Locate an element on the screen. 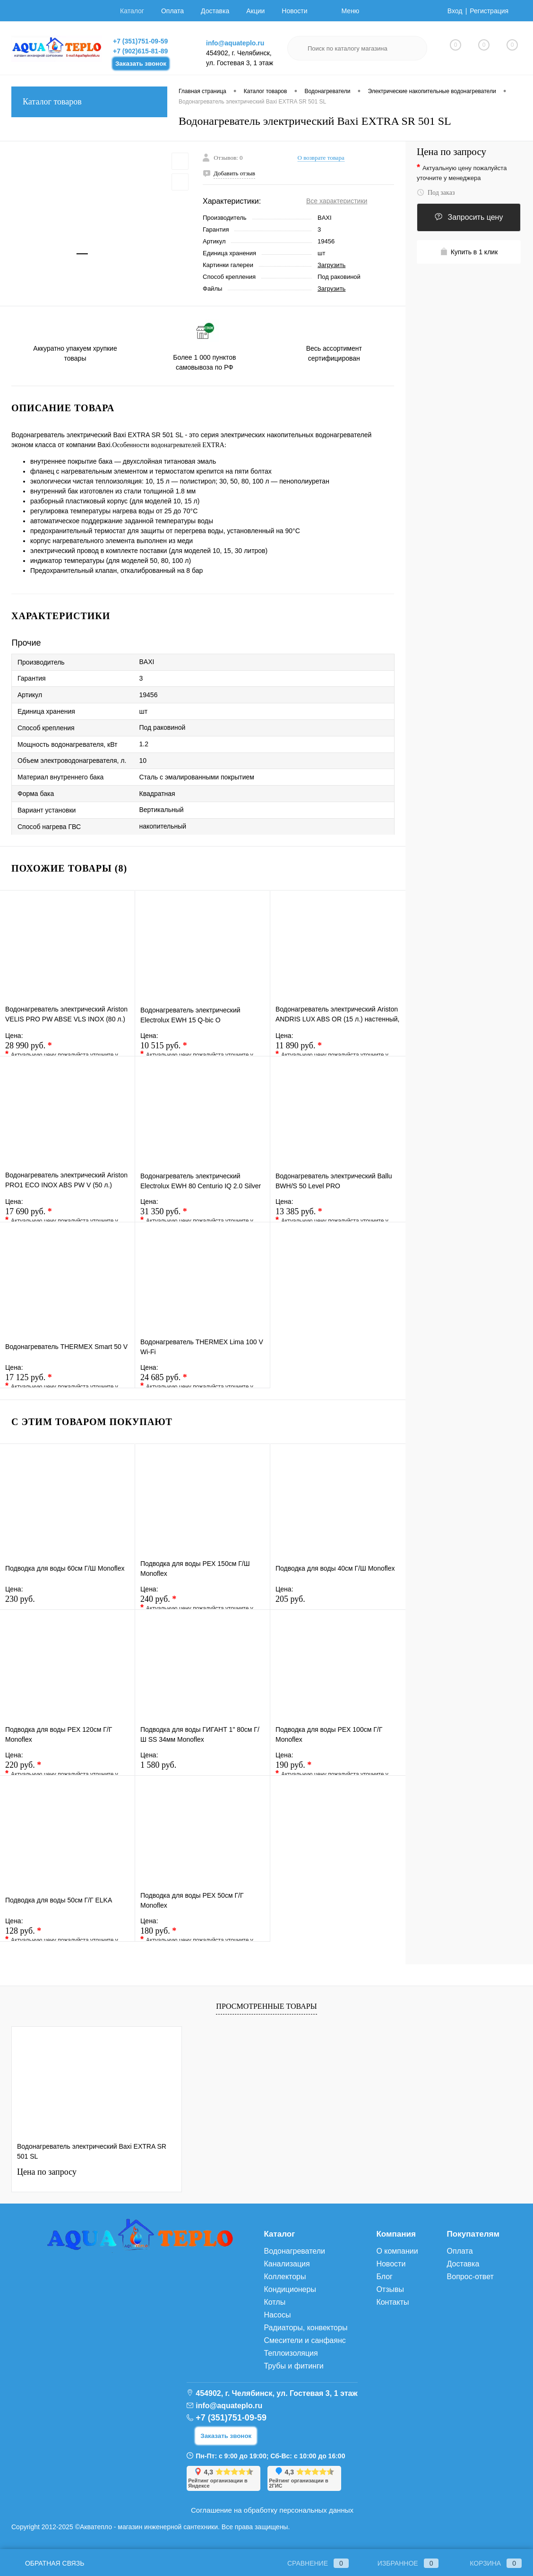  Вопрос-ответ is located at coordinates (470, 2277).